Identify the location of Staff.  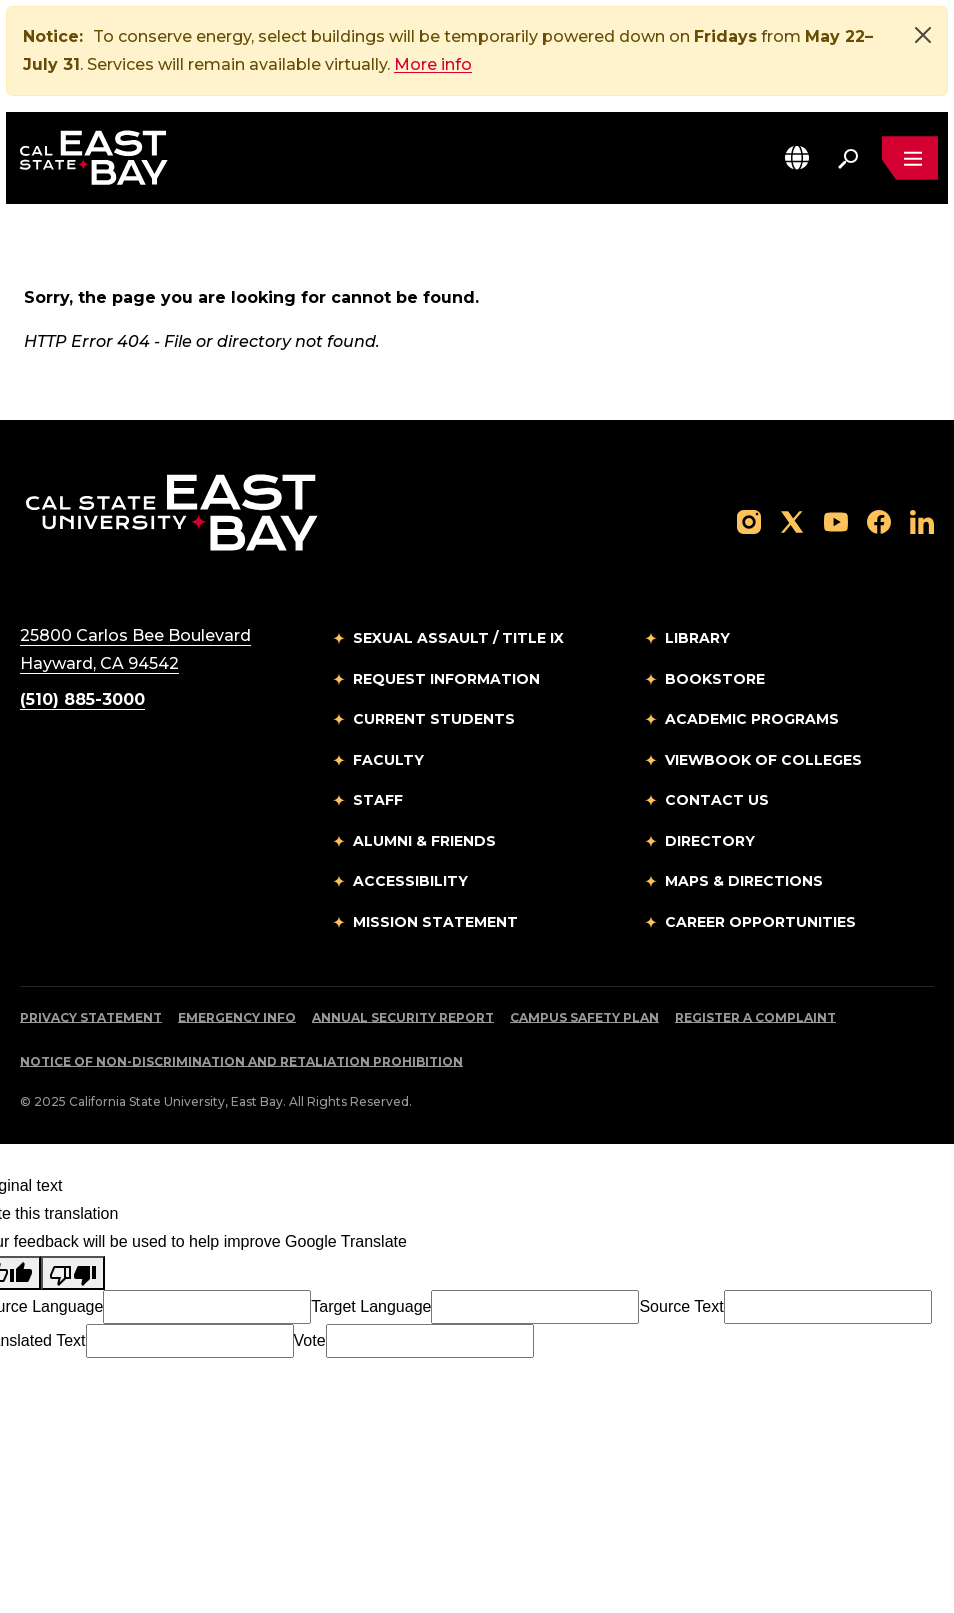
(378, 800).